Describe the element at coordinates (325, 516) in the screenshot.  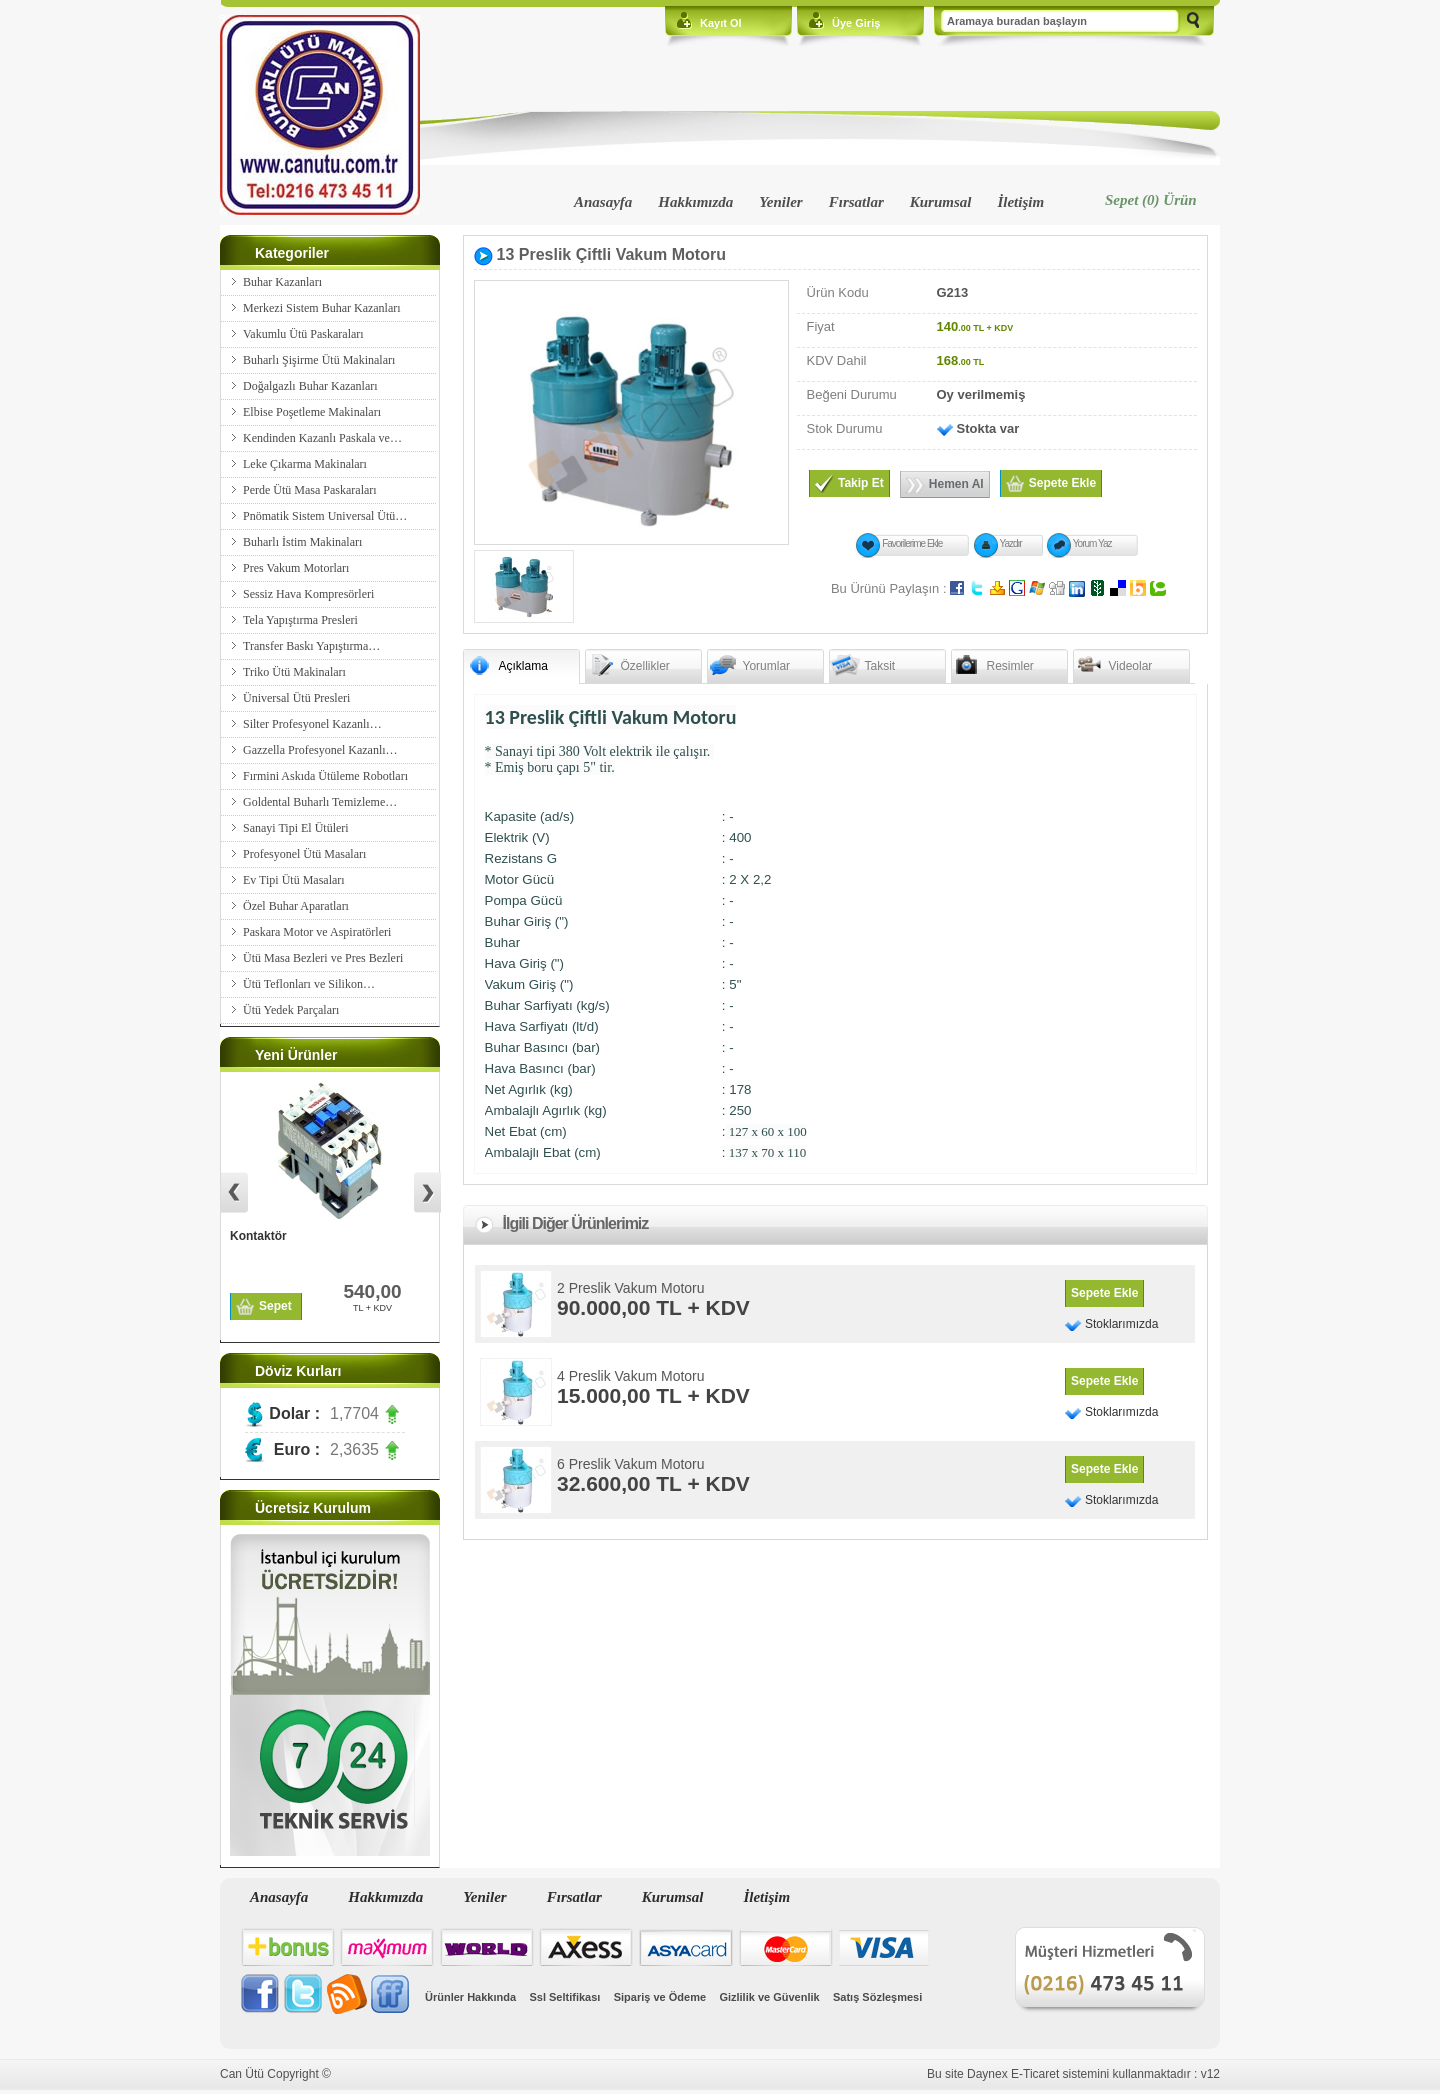
I see `Pnömatik Sistem Universal Ütü…` at that location.